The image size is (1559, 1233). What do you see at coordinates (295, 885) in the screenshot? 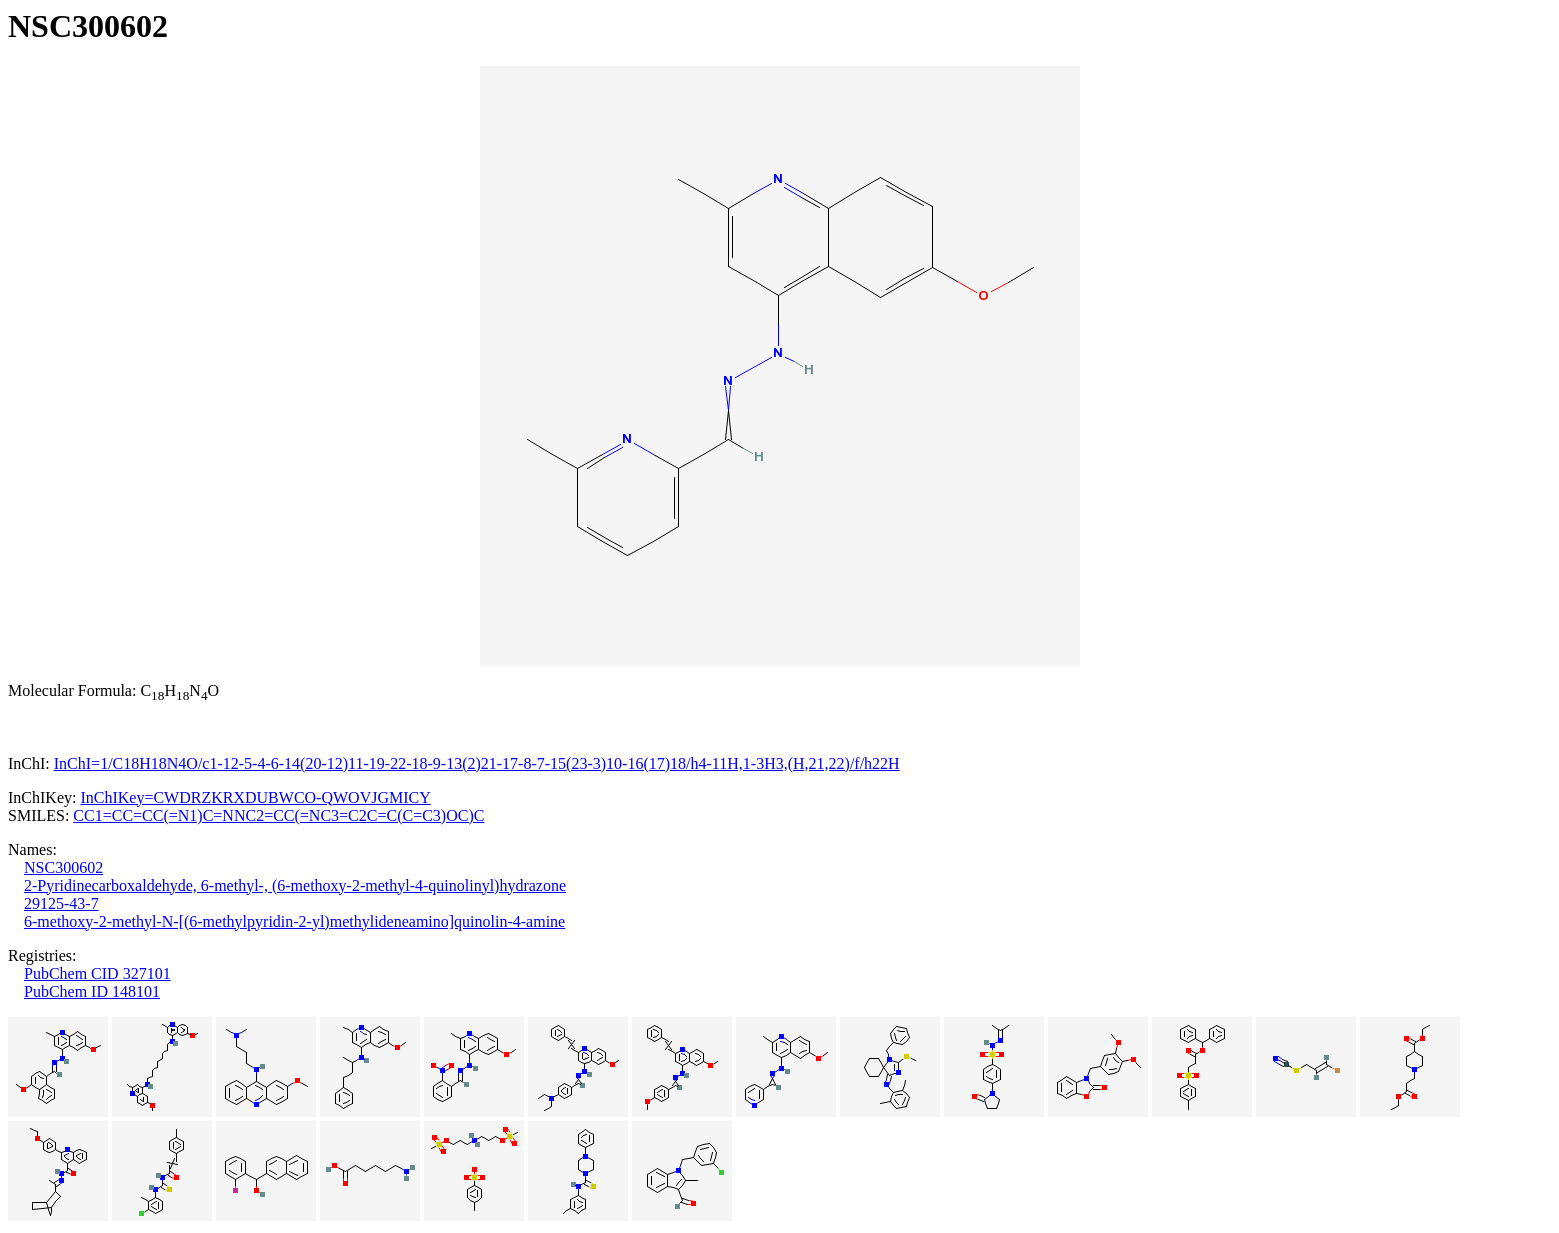
I see `2-Pyridinecarboxaldehyde, 6-methyl-, (6-methoxy-2-methyl-4-quinolinyl)hydrazone` at bounding box center [295, 885].